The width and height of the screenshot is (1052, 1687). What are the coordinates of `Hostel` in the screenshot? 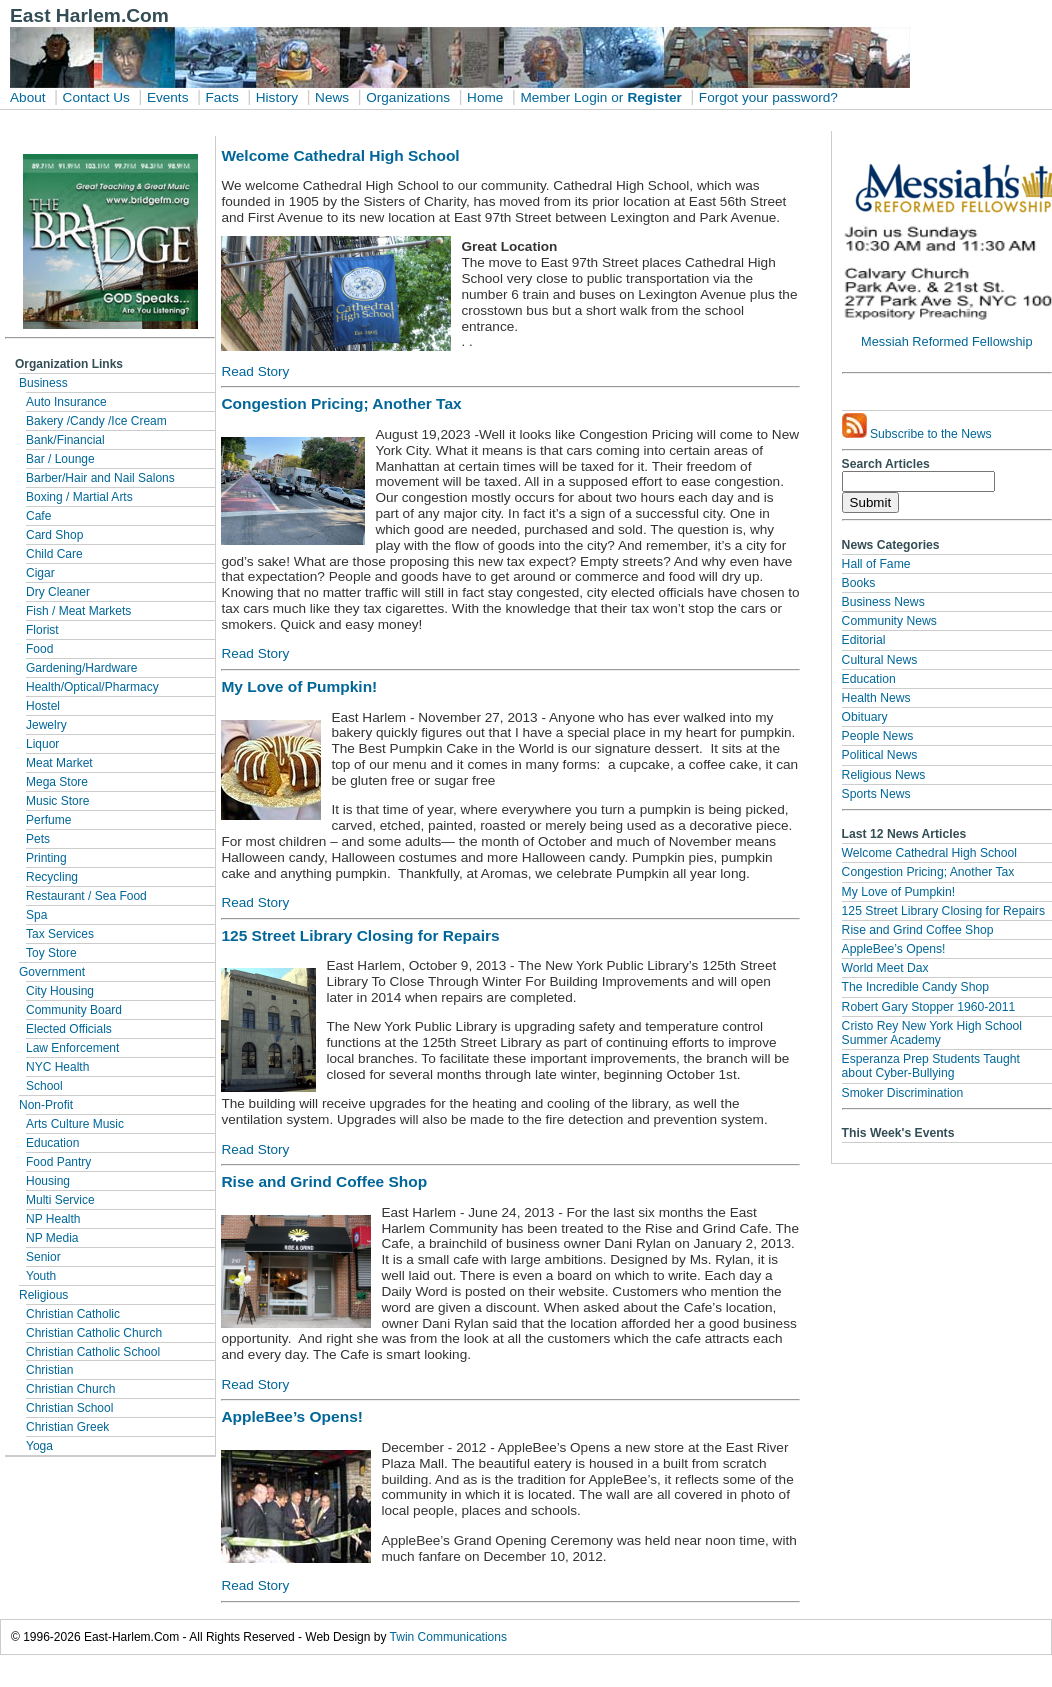 It's located at (43, 706).